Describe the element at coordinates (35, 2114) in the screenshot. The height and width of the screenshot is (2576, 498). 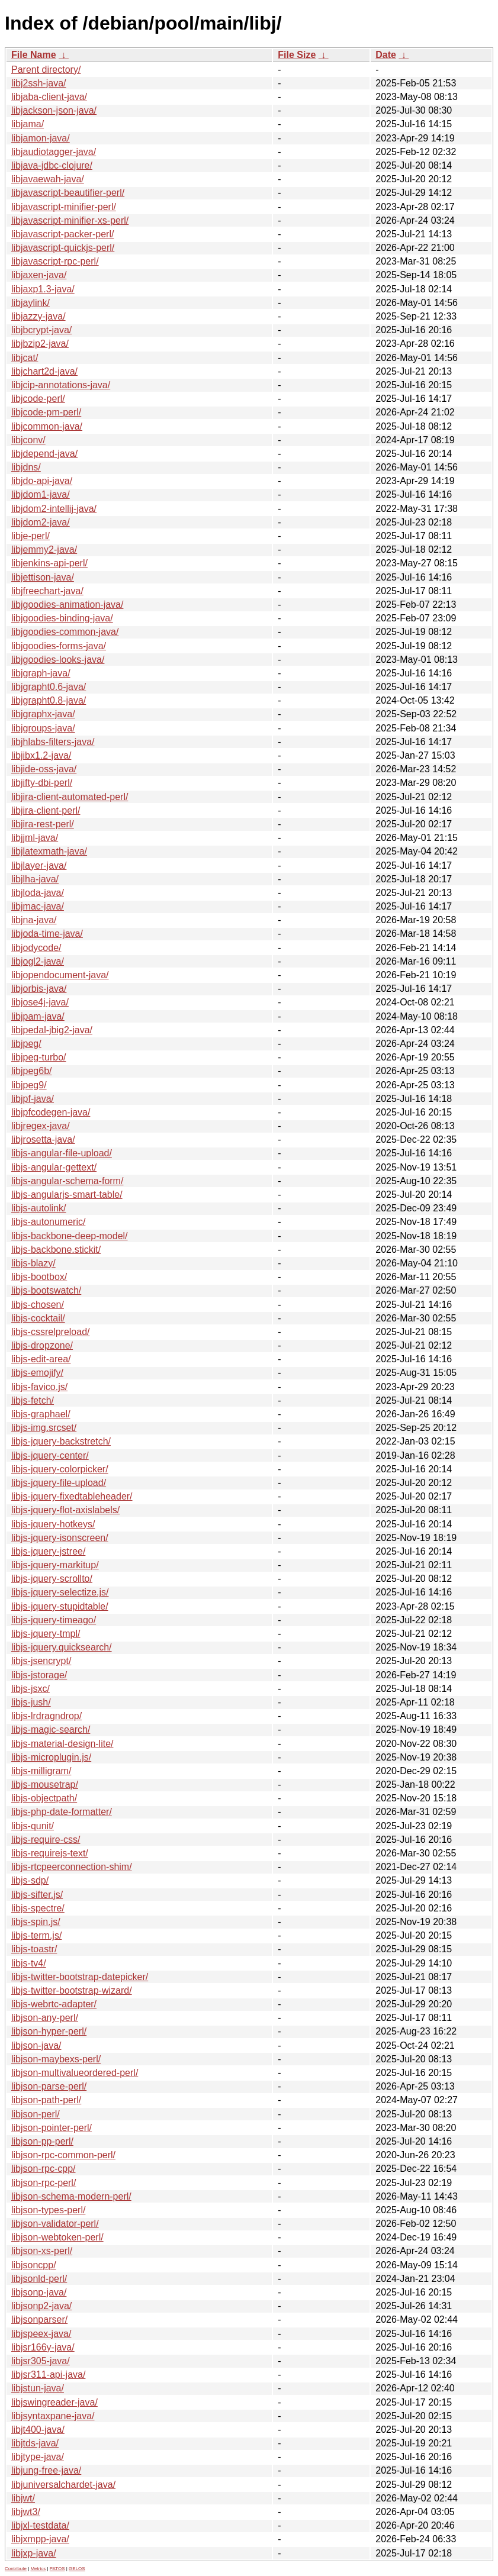
I see `libjson-perl/` at that location.